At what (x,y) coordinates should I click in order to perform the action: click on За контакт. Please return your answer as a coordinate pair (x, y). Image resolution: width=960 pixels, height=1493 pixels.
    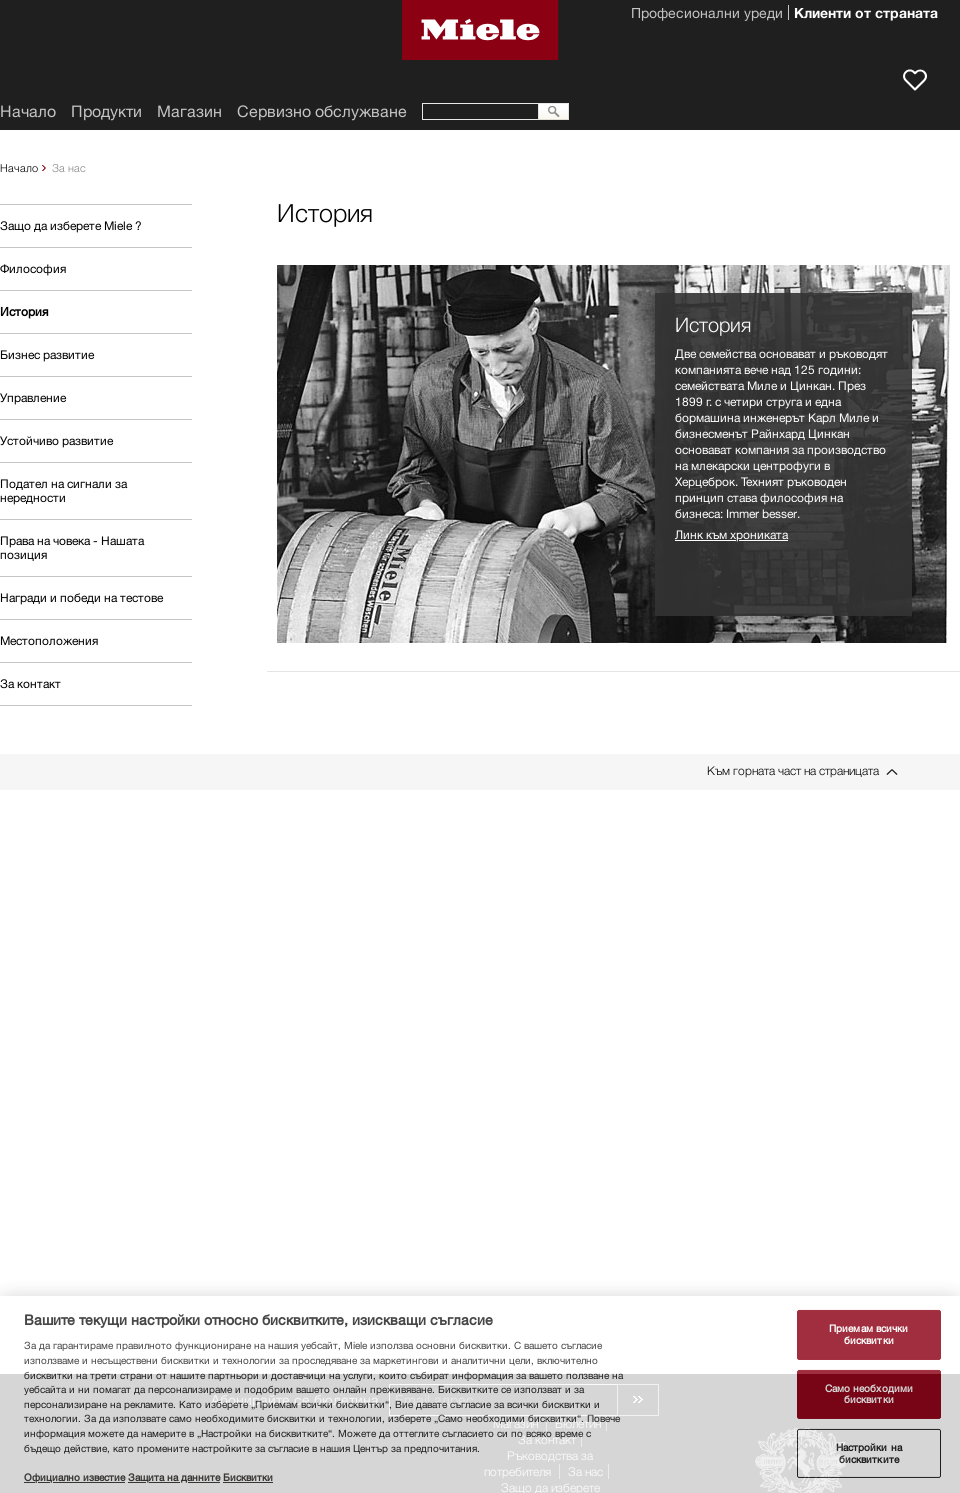
    Looking at the image, I should click on (30, 683).